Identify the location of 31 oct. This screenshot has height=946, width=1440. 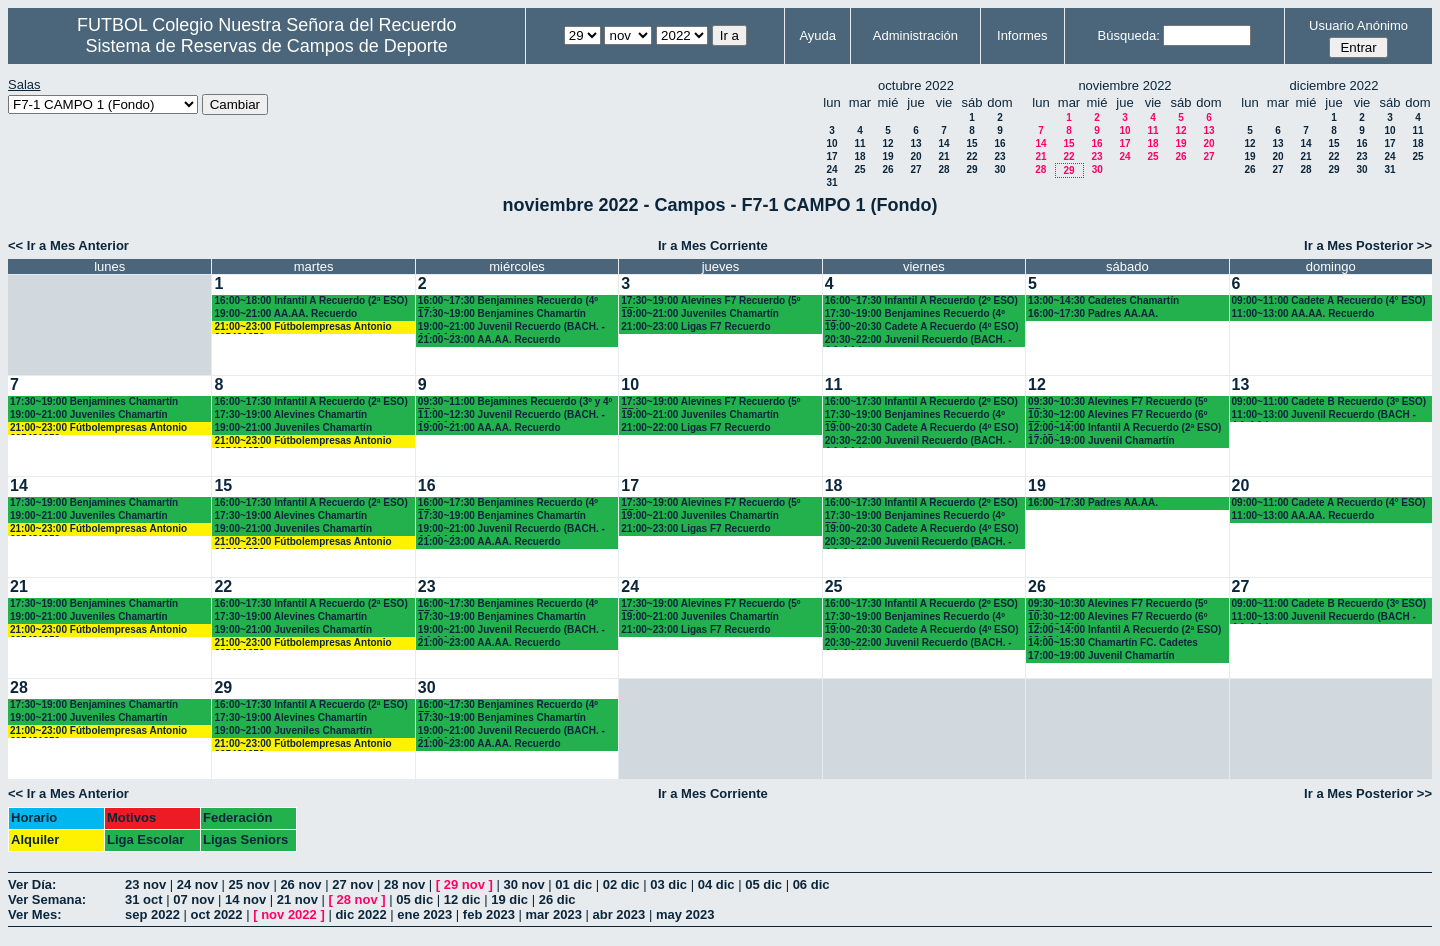
(144, 899).